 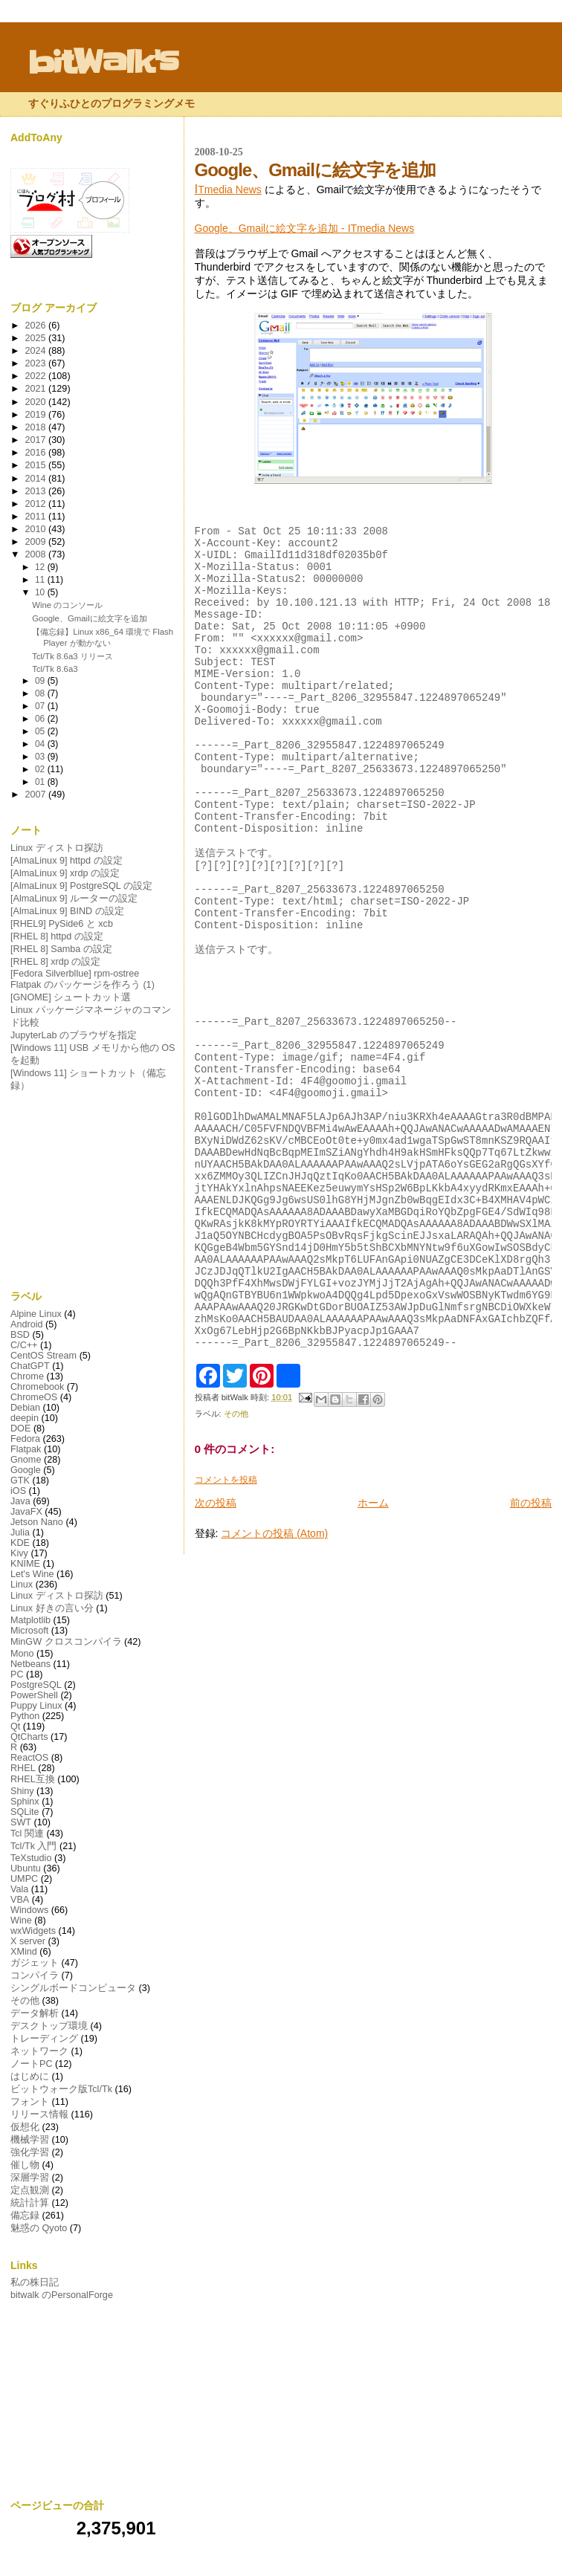 I want to click on トレーディング, so click(x=44, y=2038).